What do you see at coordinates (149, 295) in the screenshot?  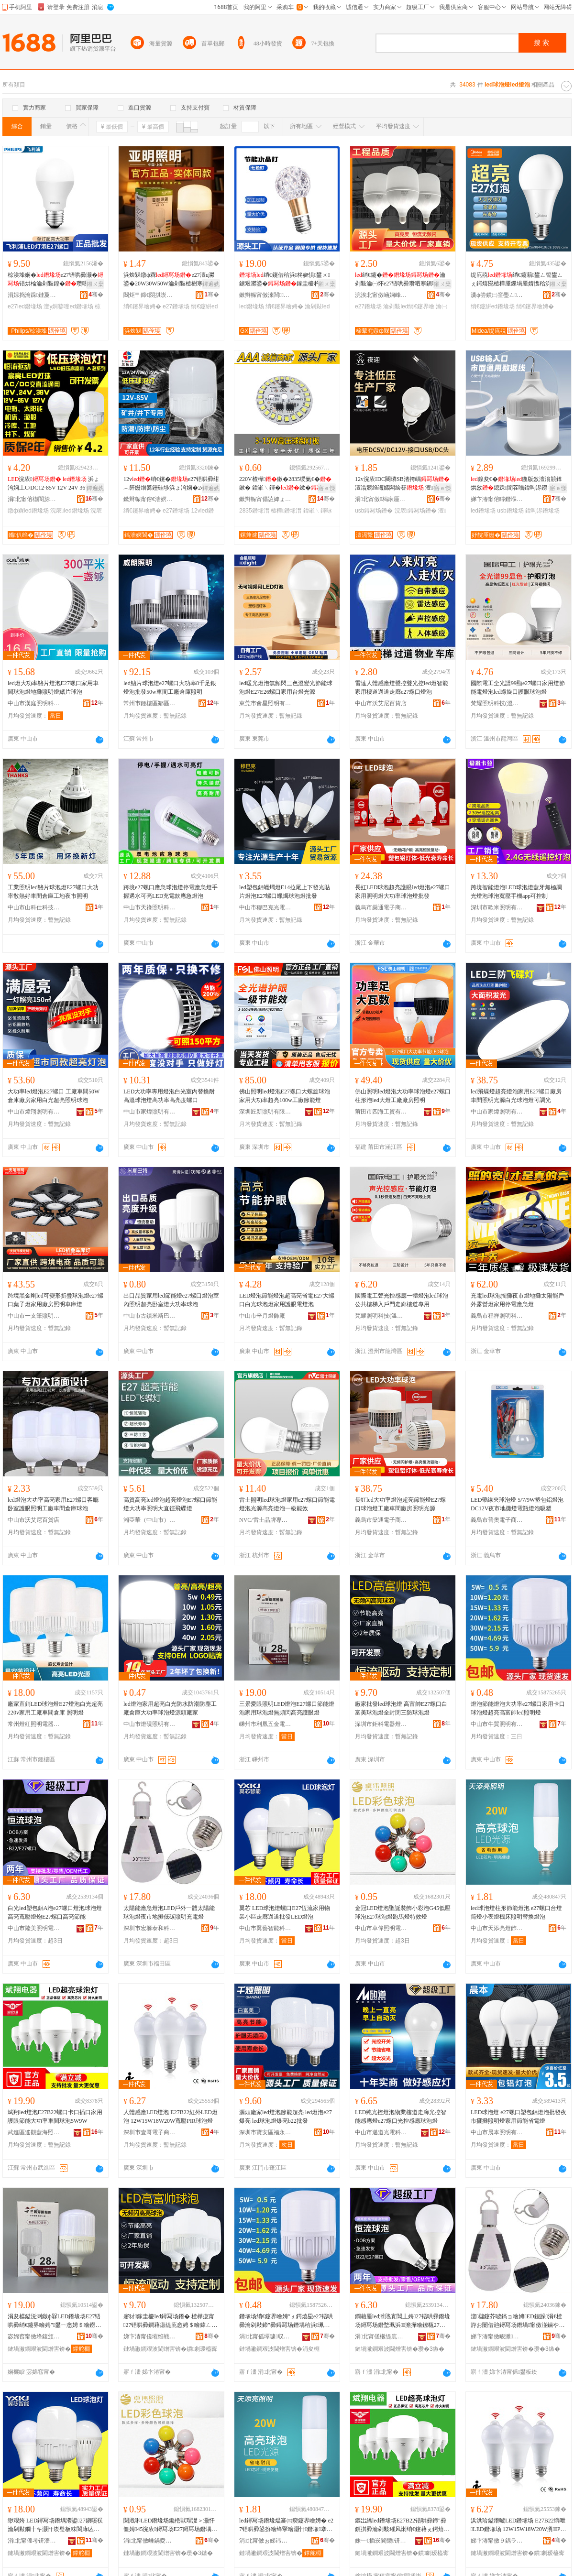 I see `閸炬〒鍗€閯掑崁铏逛經鐕堝叿寤�` at bounding box center [149, 295].